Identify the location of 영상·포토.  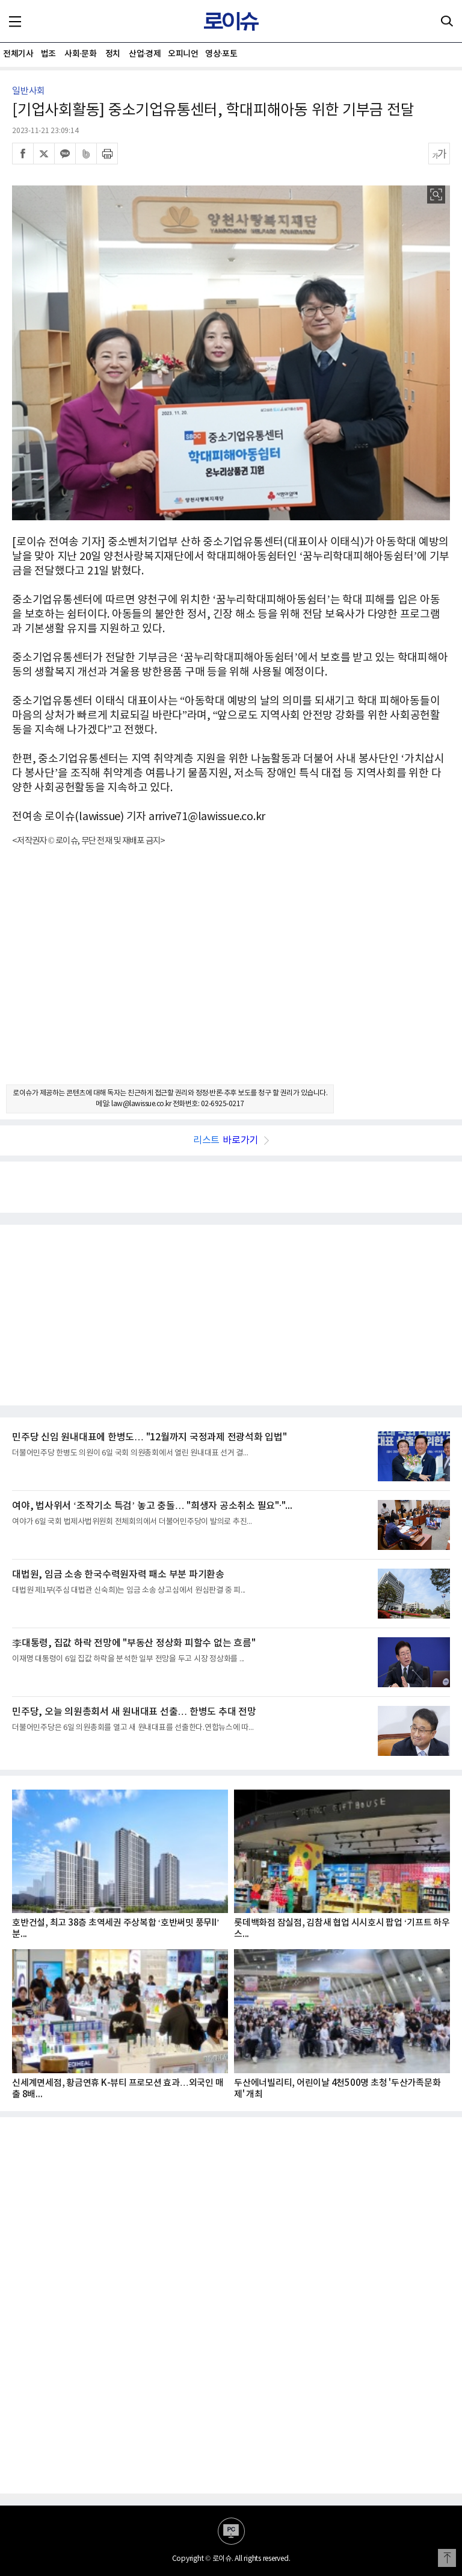
(221, 54).